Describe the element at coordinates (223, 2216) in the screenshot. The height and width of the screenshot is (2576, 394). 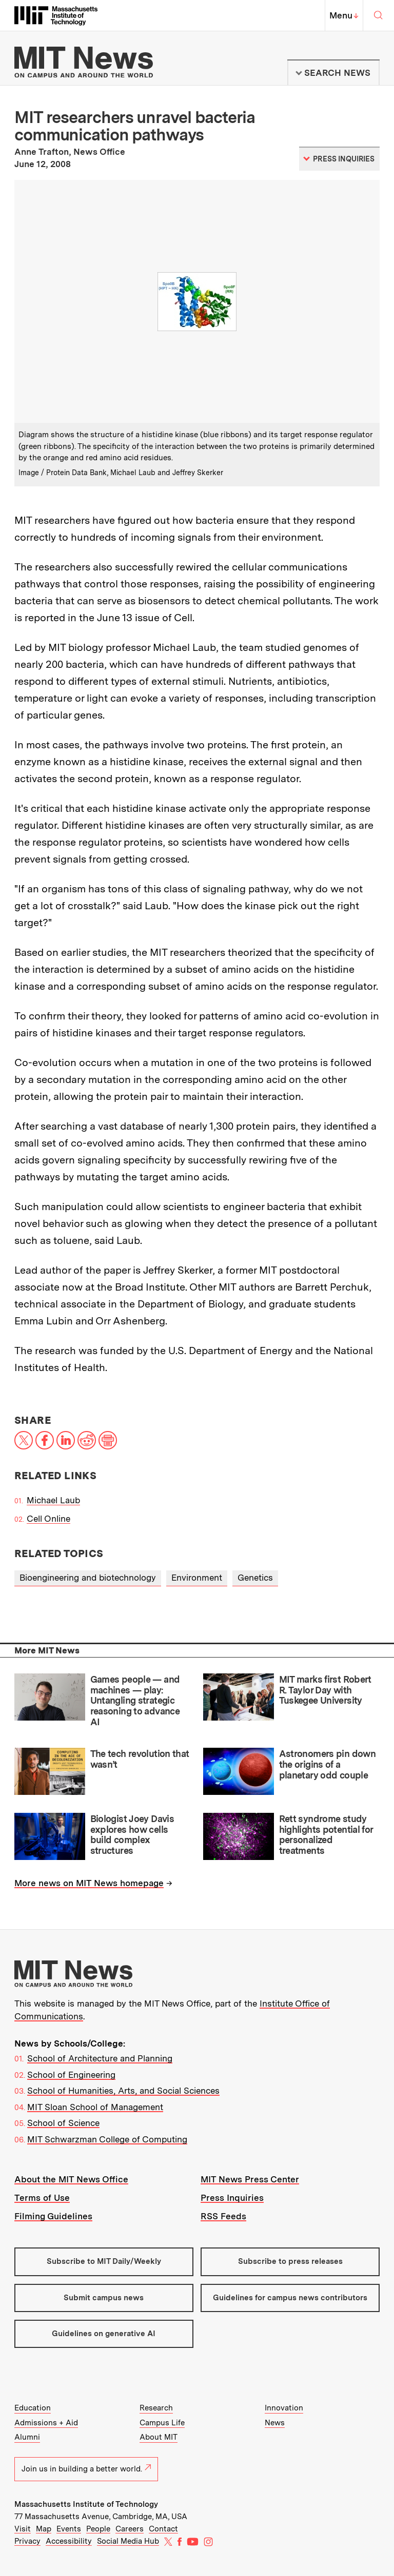
I see `RSS Feeds` at that location.